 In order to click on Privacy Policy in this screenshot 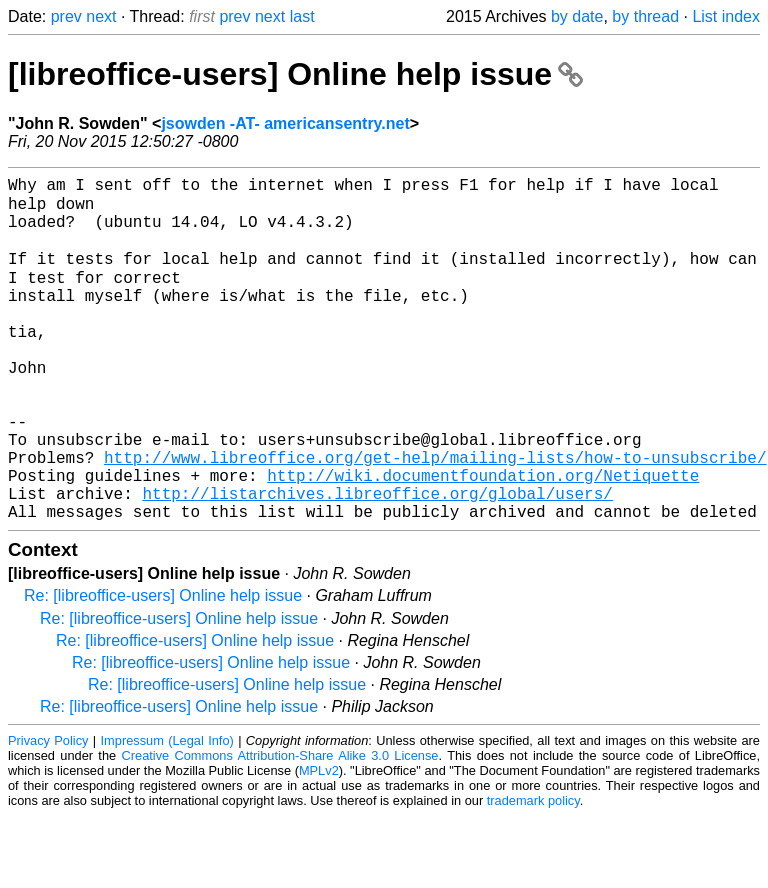, I will do `click(48, 812)`.